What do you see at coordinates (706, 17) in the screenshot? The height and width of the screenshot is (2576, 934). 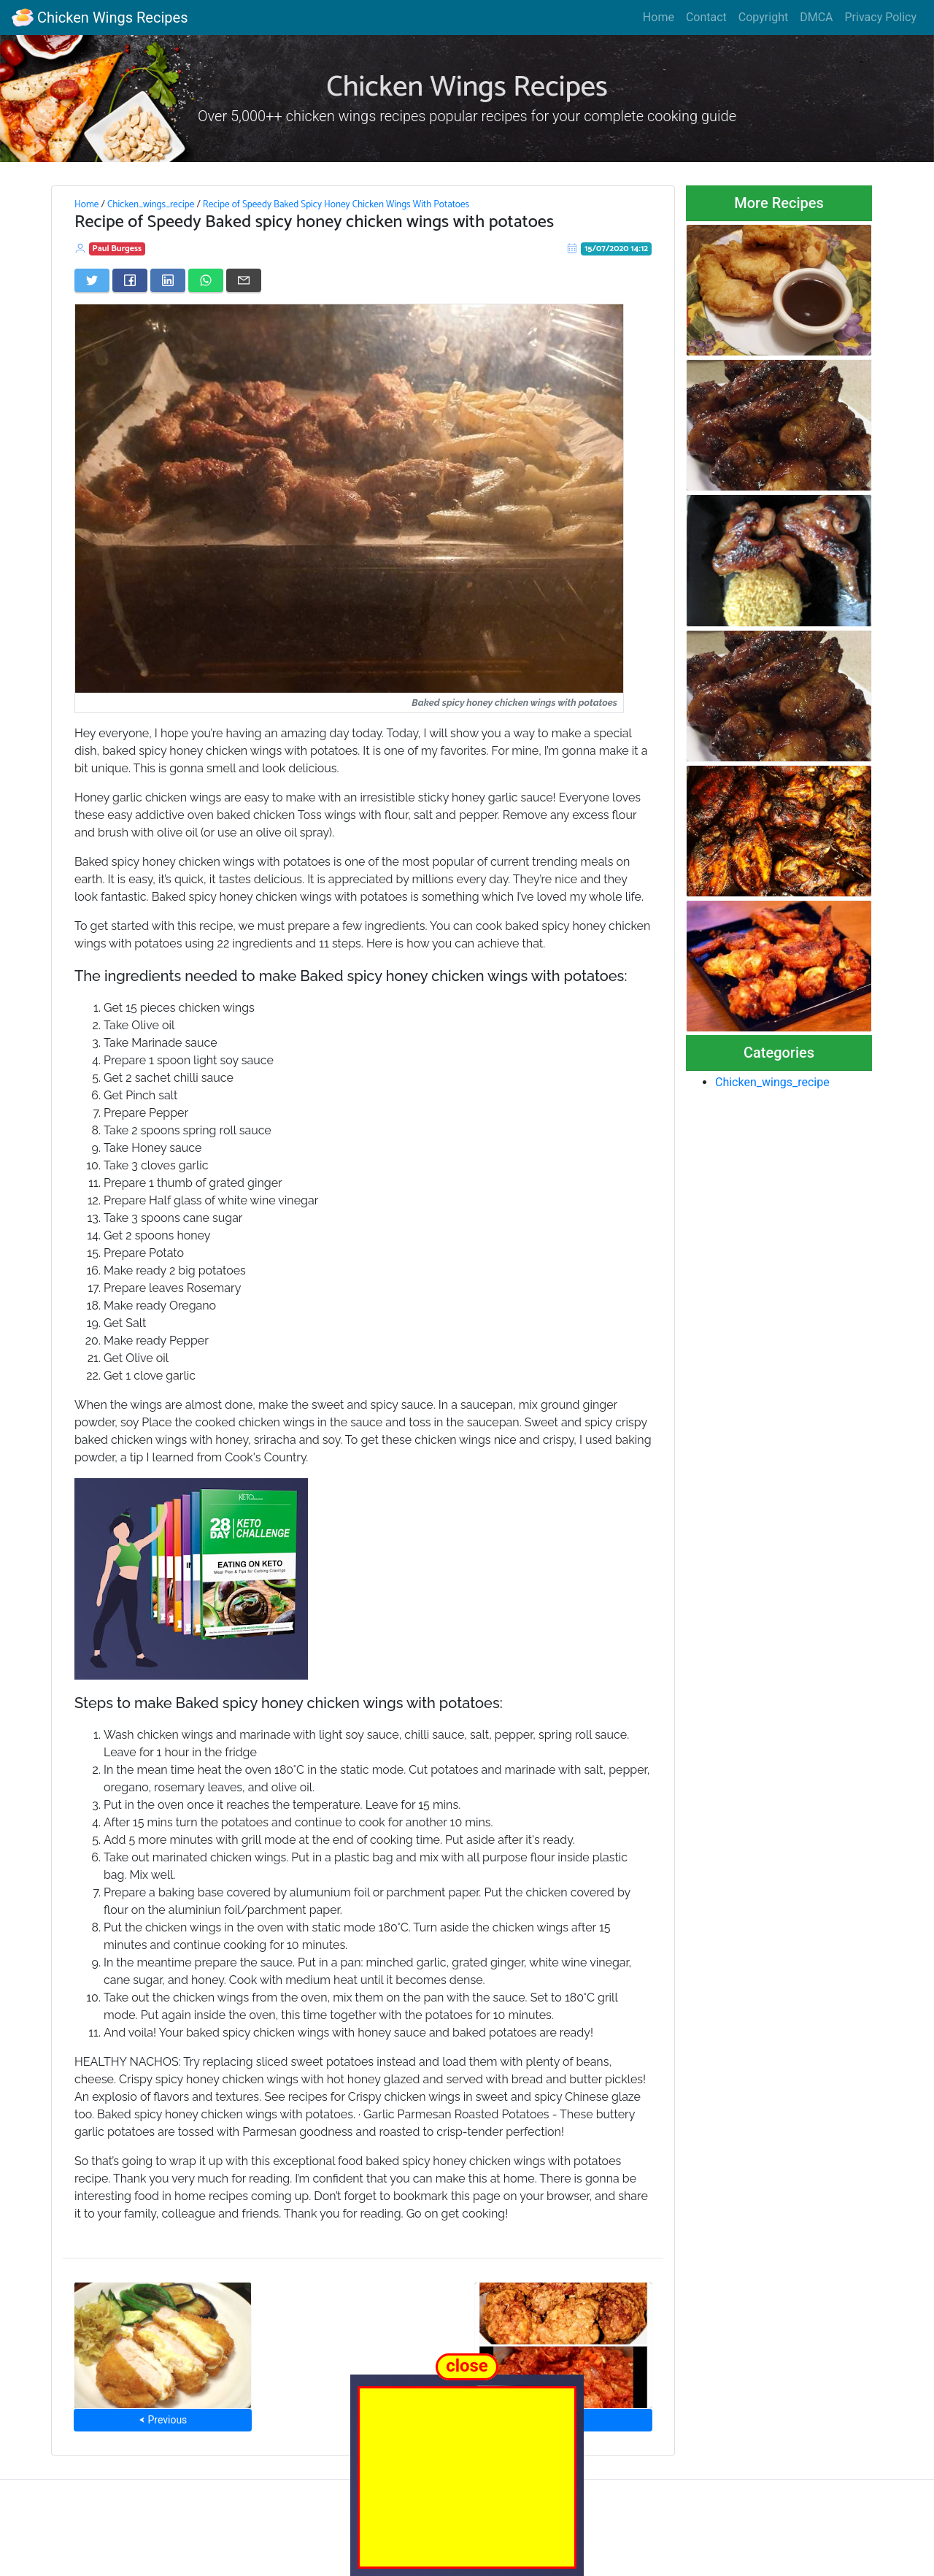 I see `Contact` at bounding box center [706, 17].